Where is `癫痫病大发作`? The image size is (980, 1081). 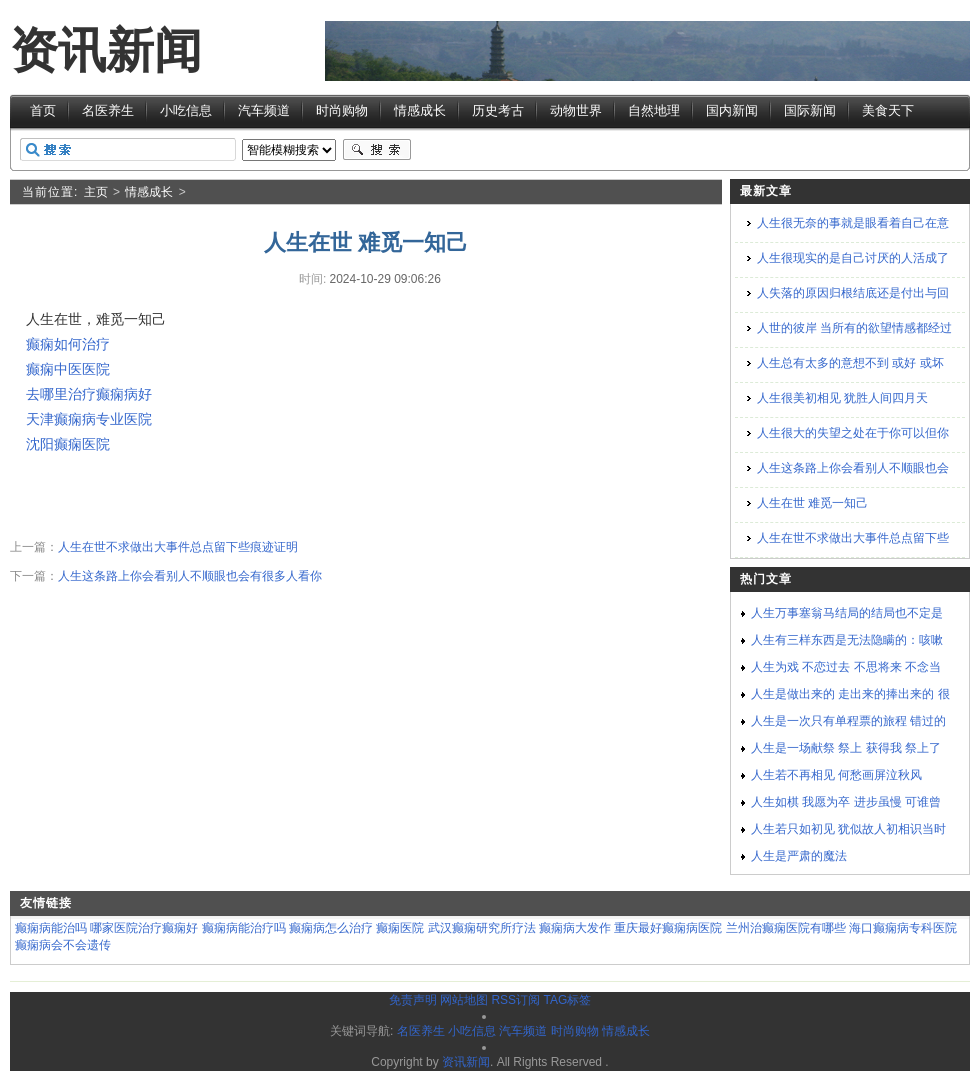 癫痫病大发作 is located at coordinates (575, 928).